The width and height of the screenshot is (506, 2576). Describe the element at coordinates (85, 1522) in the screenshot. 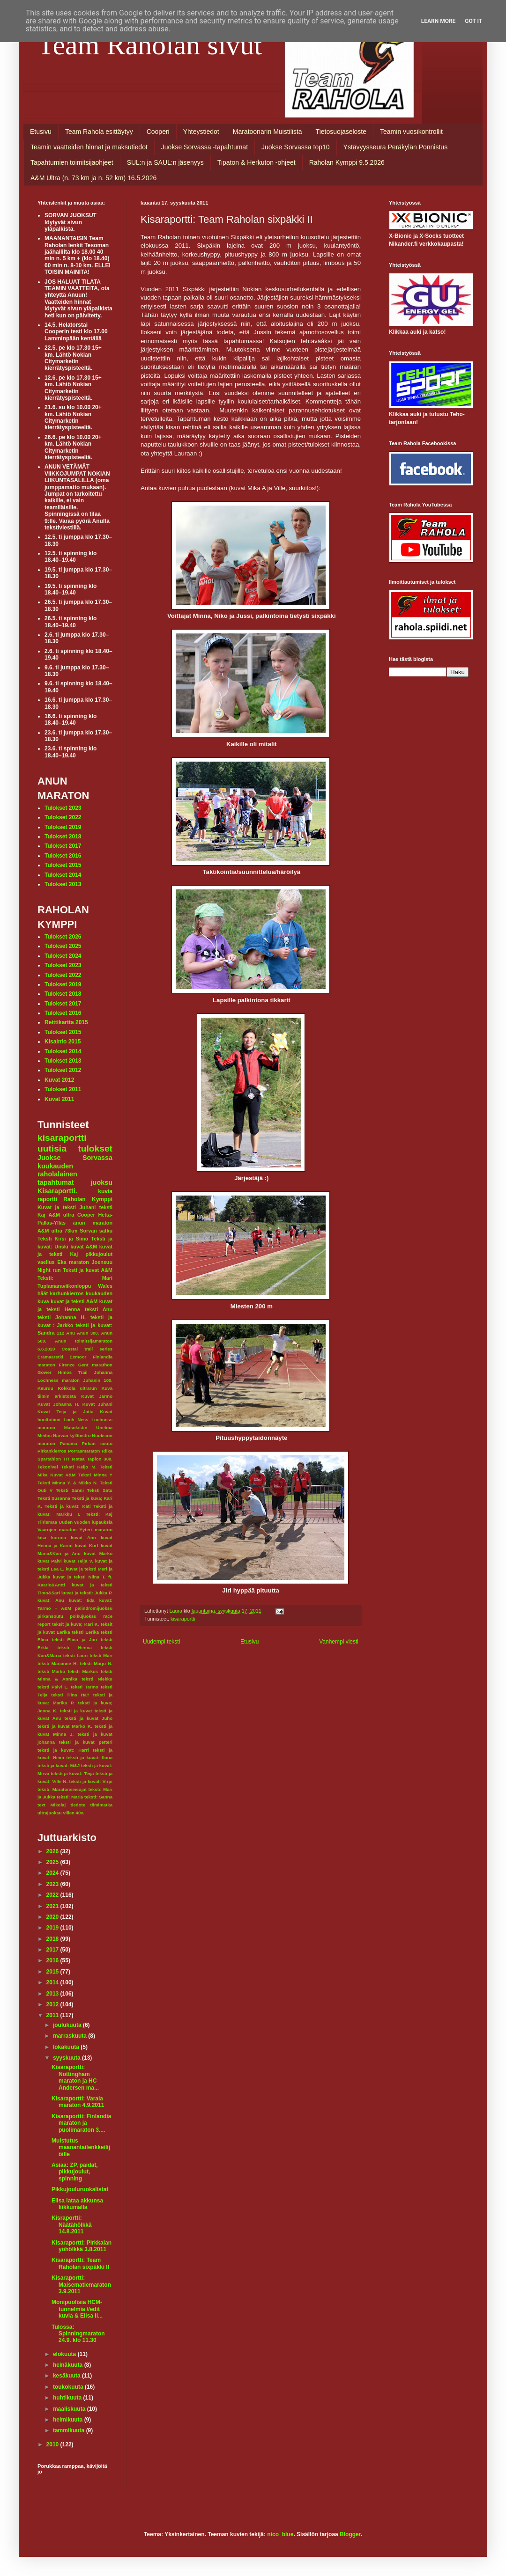

I see `Uuden vuoden lupauksia` at that location.